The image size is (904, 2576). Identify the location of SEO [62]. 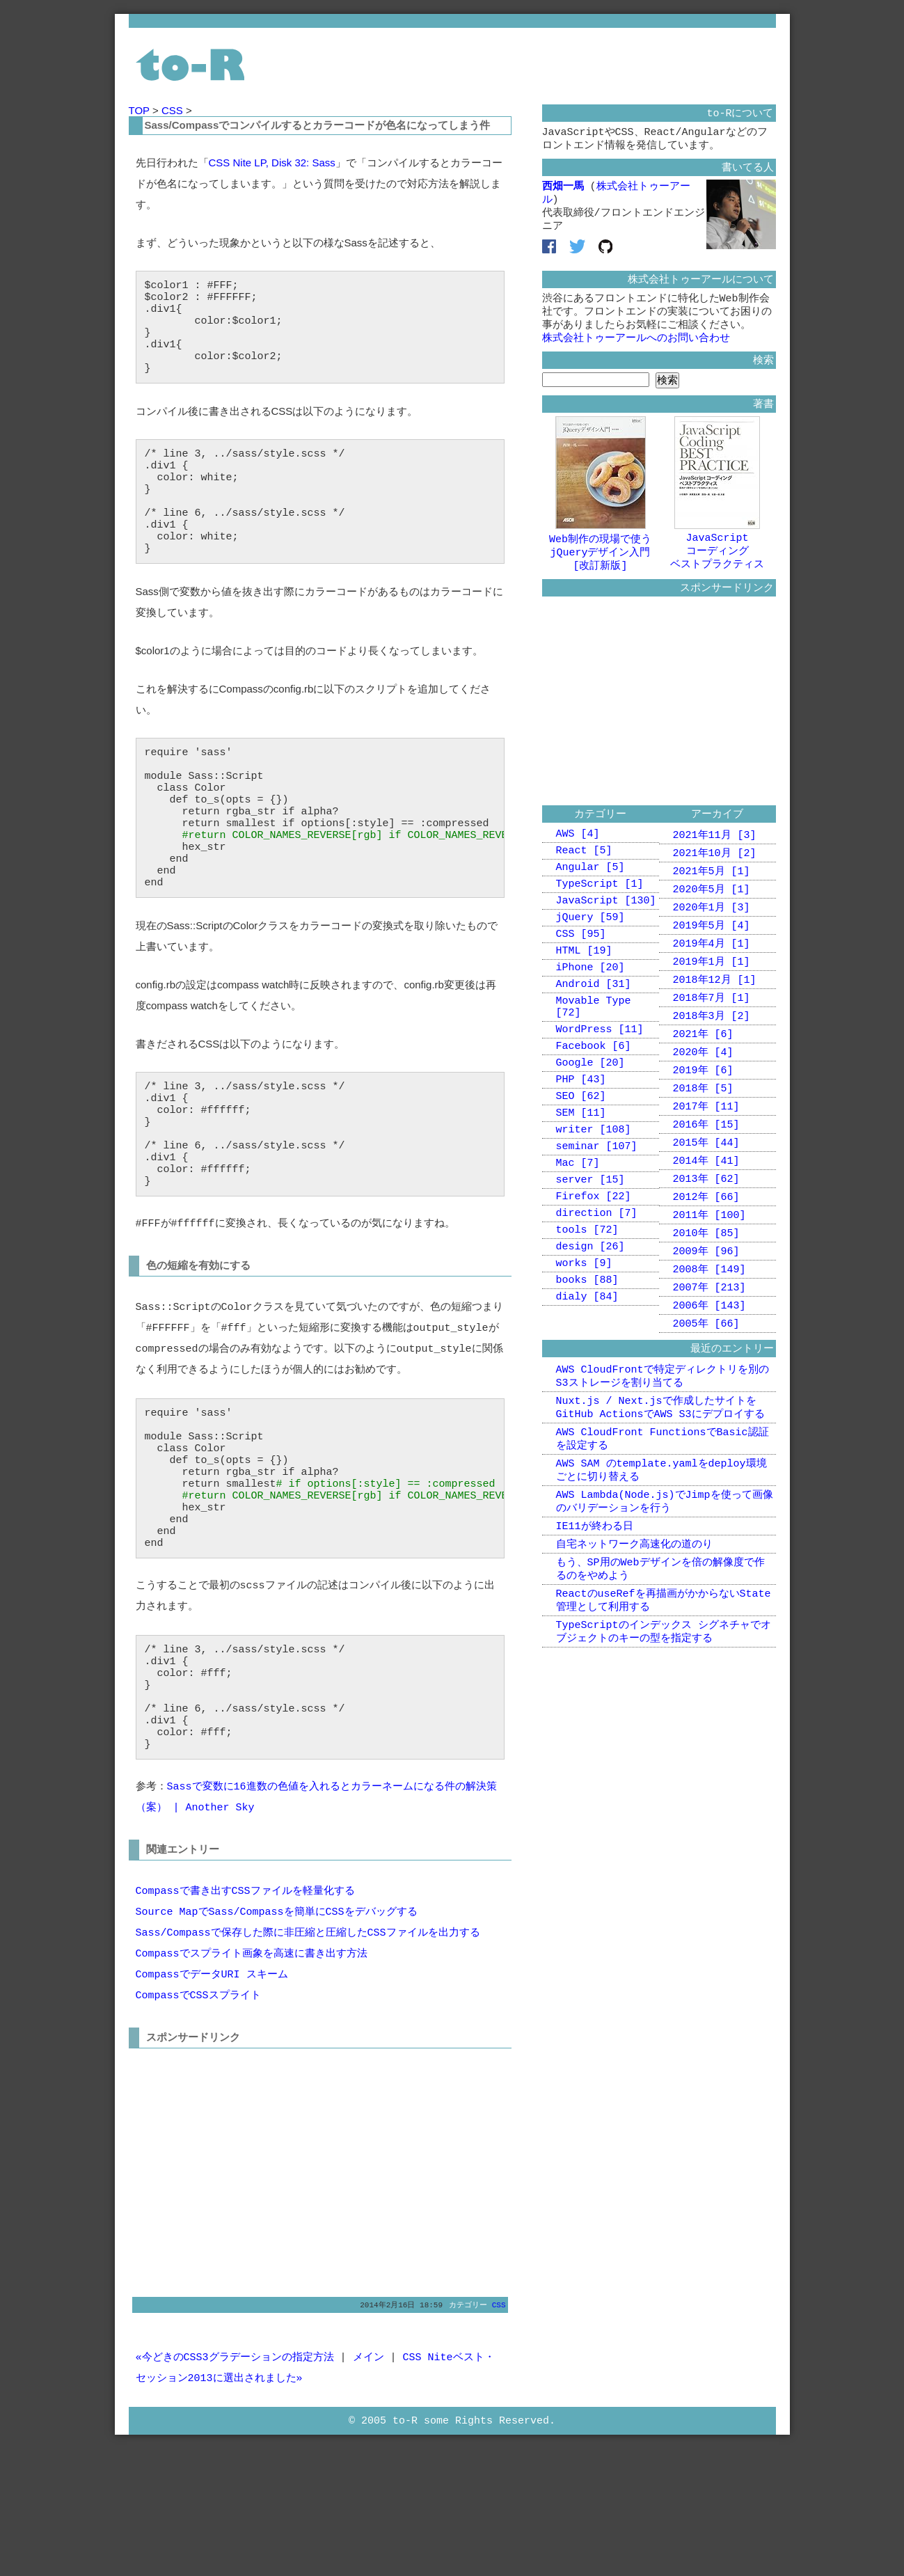
(581, 1157).